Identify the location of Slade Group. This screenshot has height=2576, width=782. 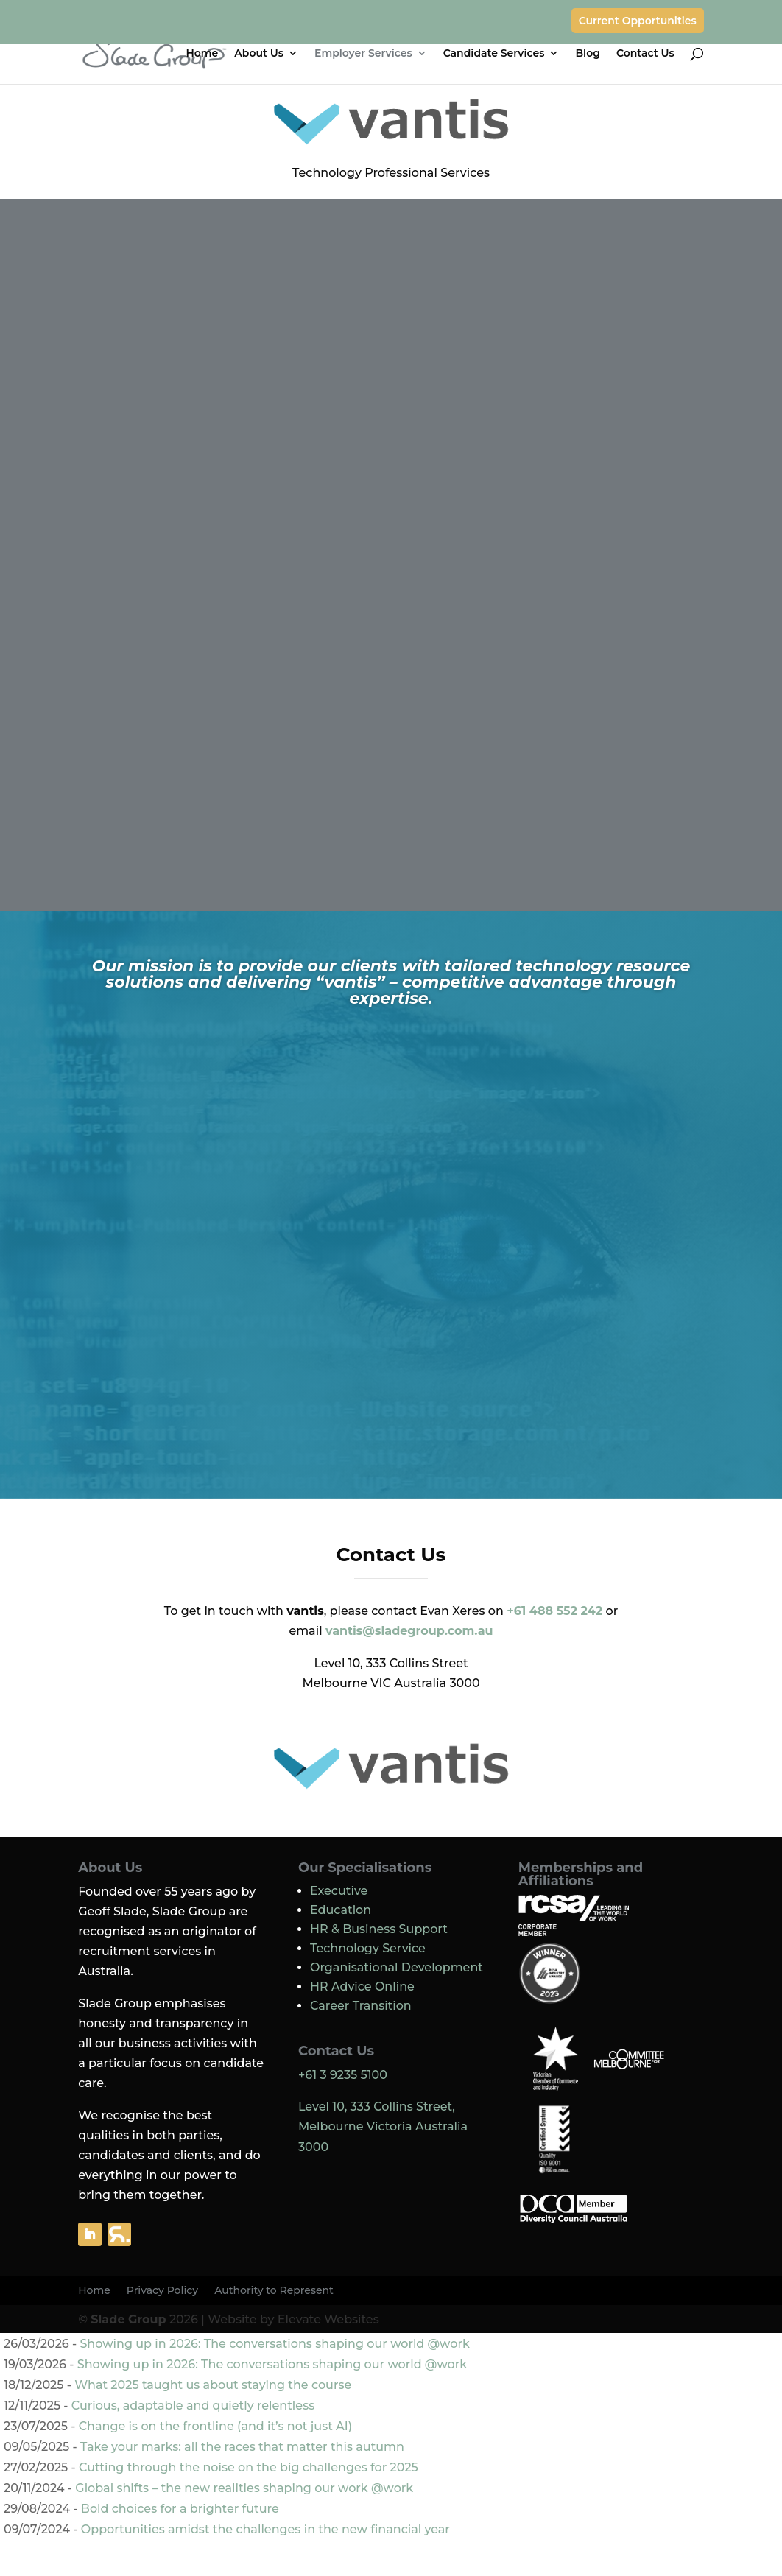
(128, 2319).